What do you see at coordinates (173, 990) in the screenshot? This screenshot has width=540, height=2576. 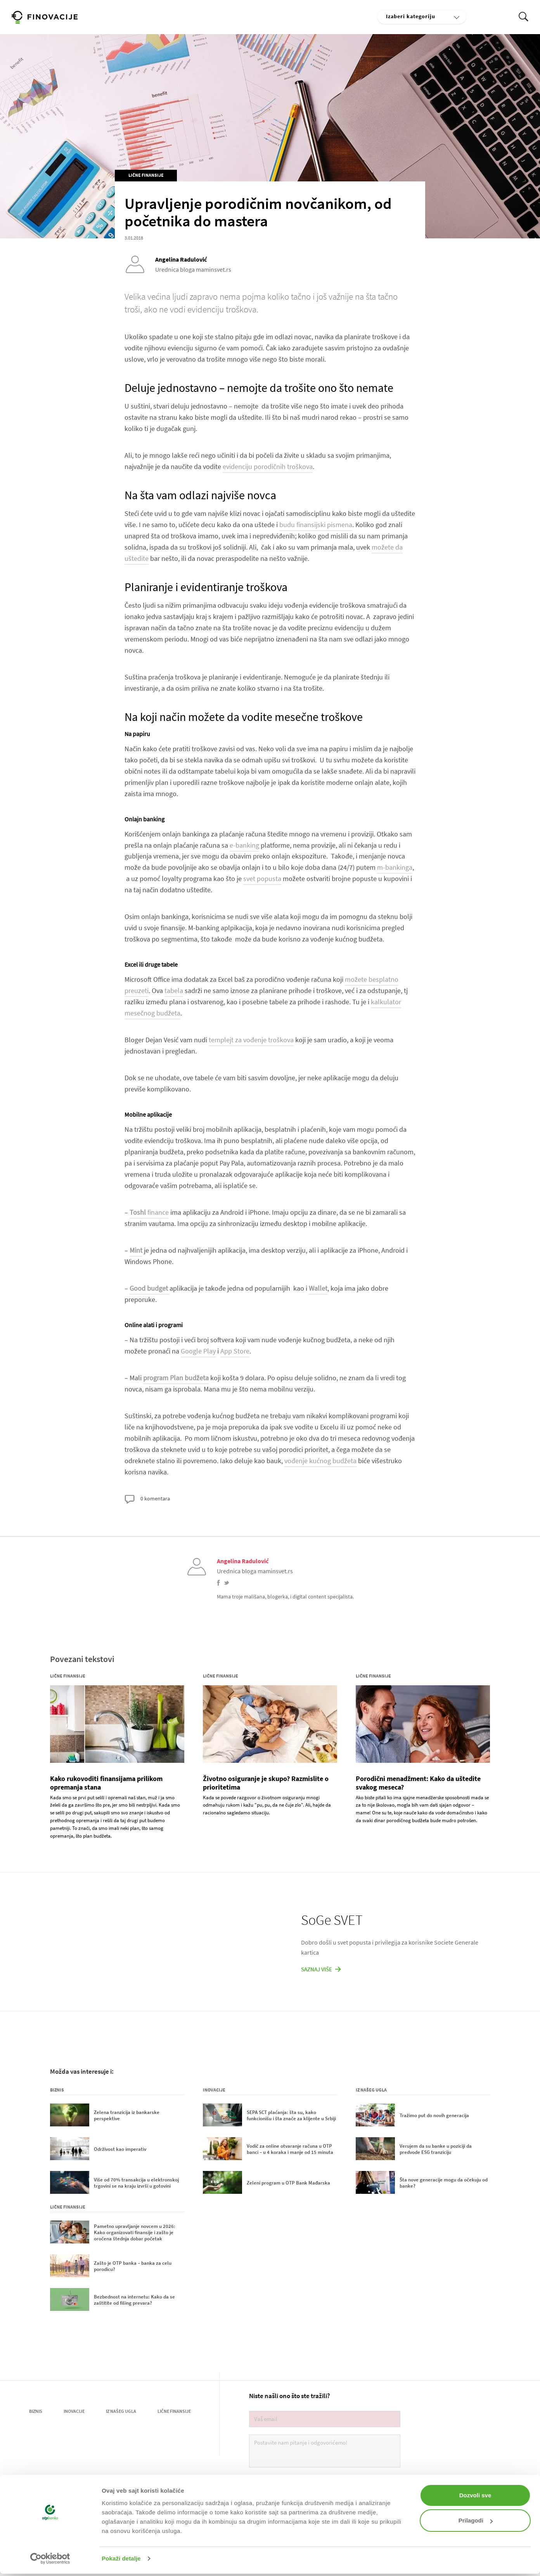 I see `tabela` at bounding box center [173, 990].